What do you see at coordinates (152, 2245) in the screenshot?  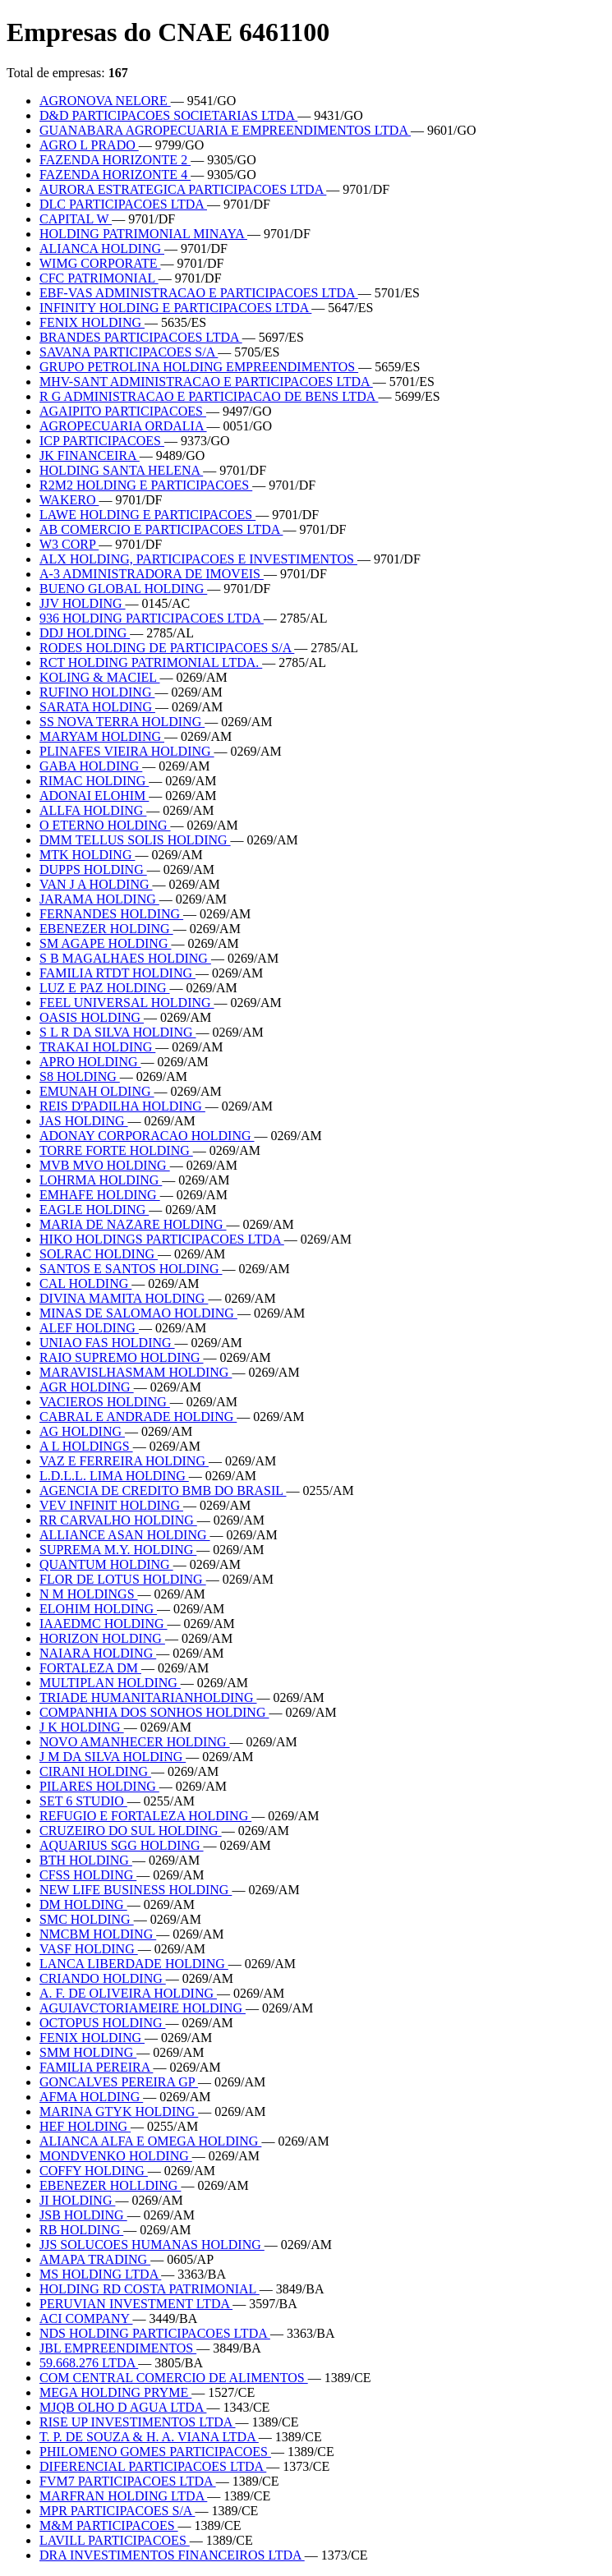 I see `JJS SOLUCOES HUMANAS HOLDING` at bounding box center [152, 2245].